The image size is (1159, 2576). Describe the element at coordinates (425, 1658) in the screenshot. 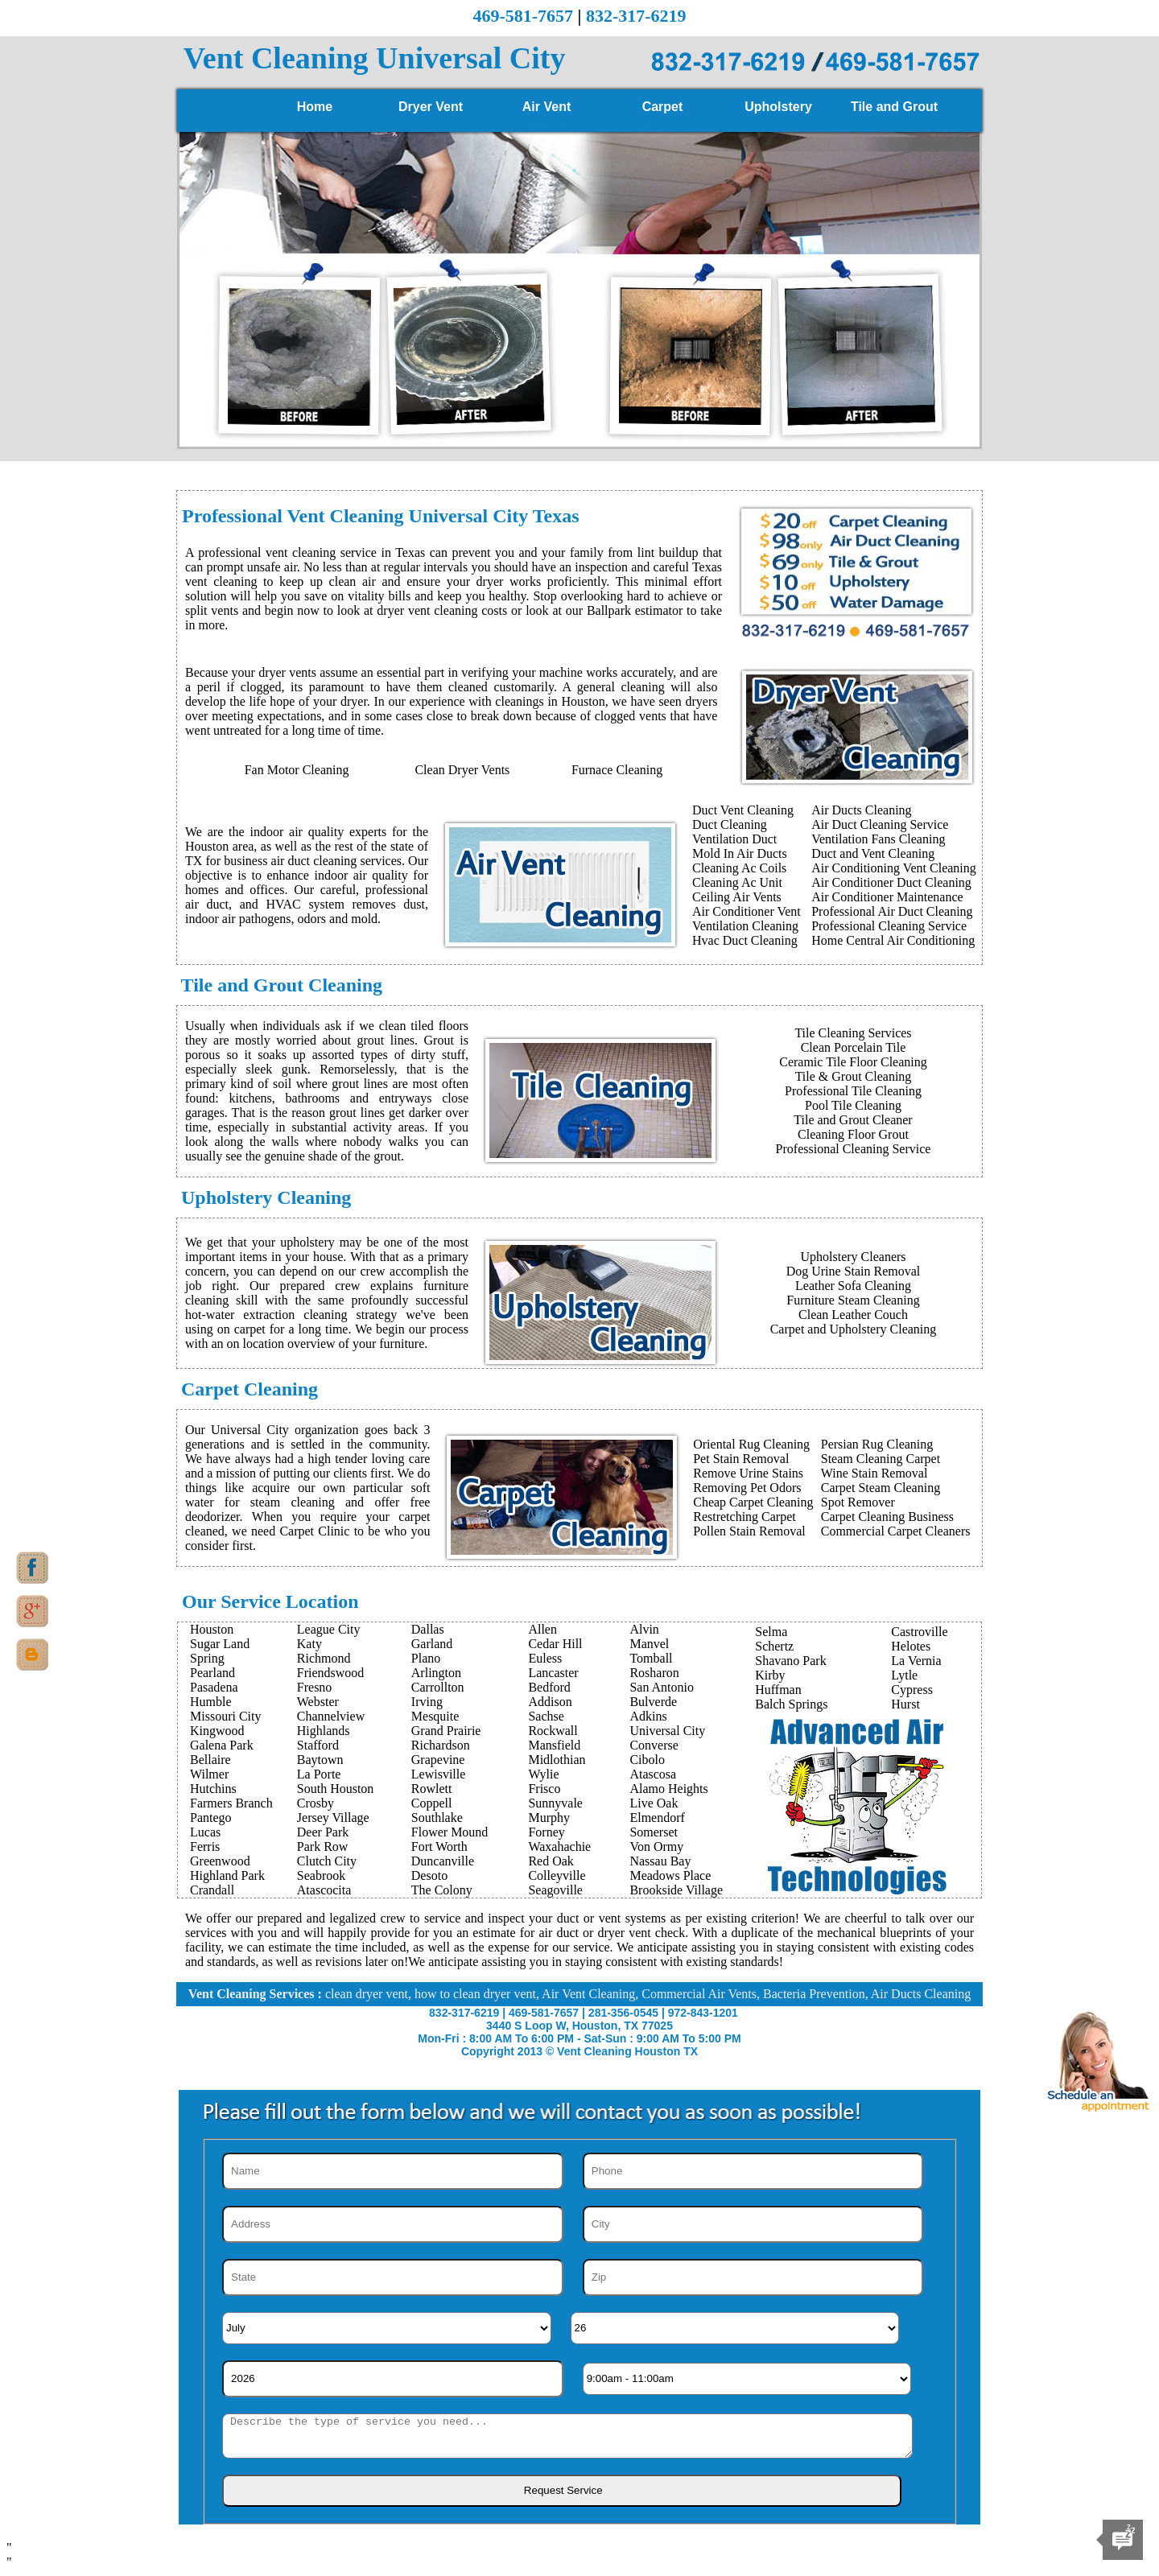

I see `Plano` at that location.